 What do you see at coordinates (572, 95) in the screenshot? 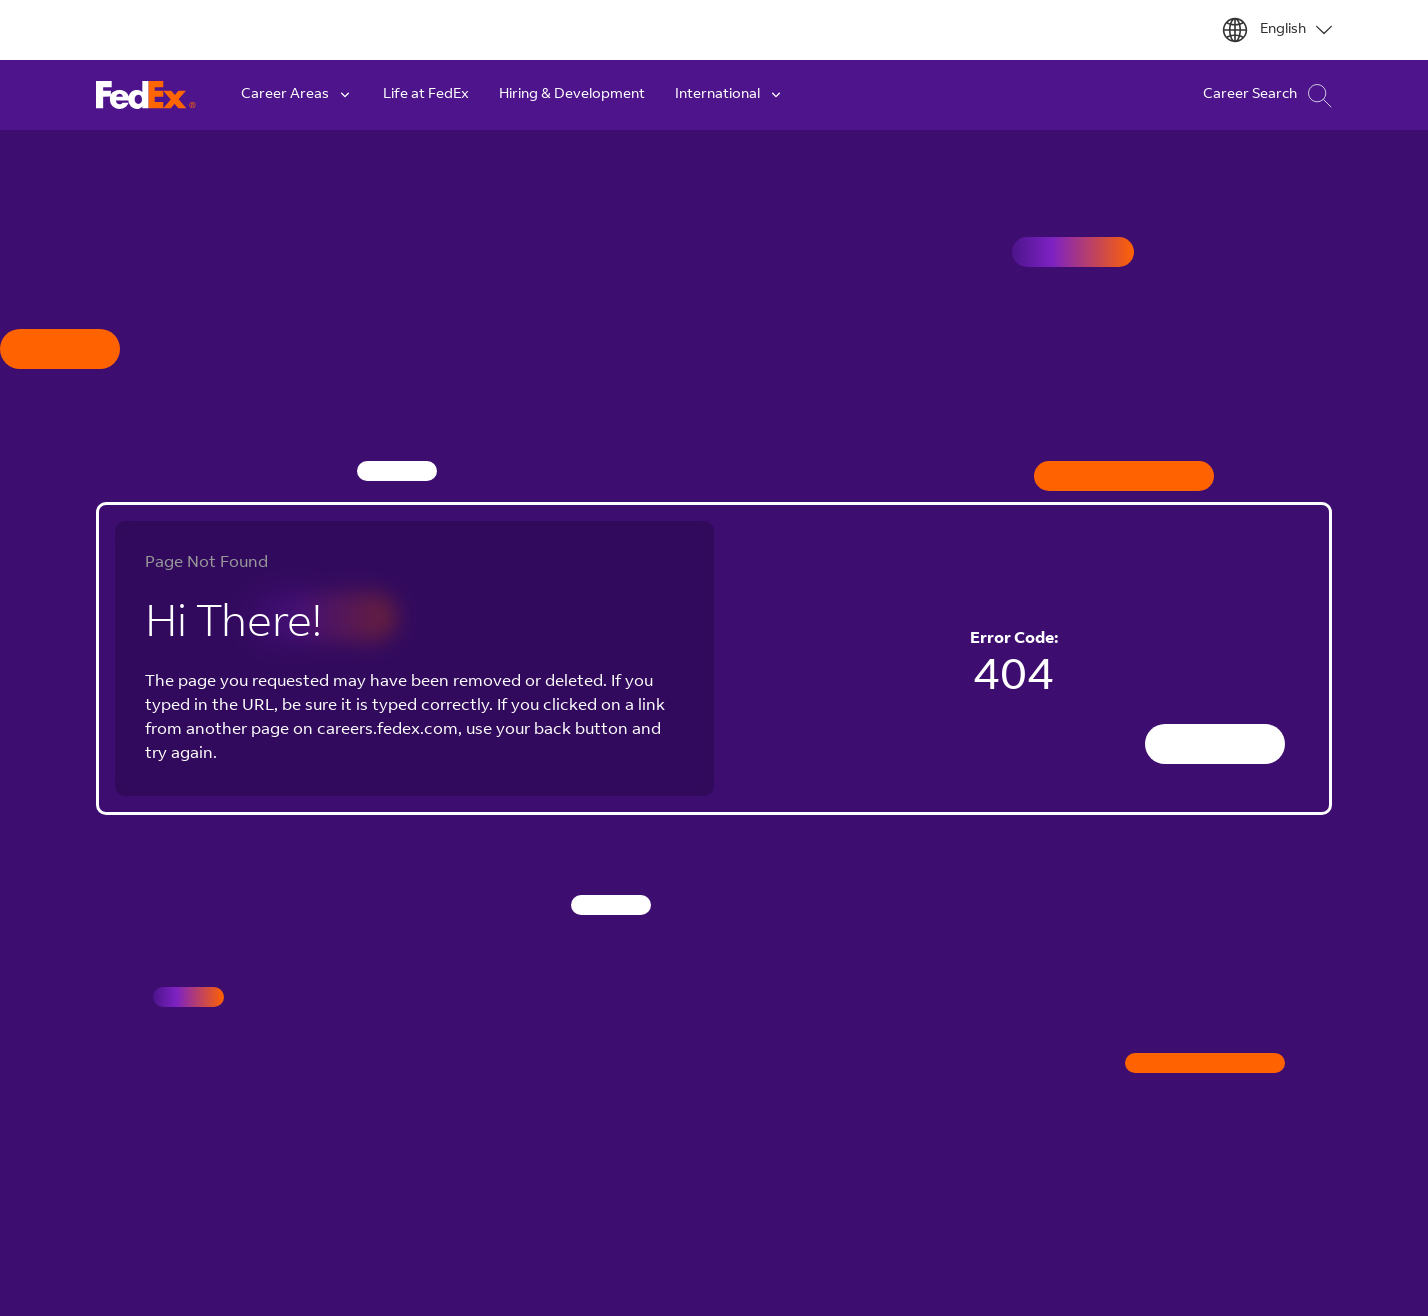
I see `Hiring & Development` at bounding box center [572, 95].